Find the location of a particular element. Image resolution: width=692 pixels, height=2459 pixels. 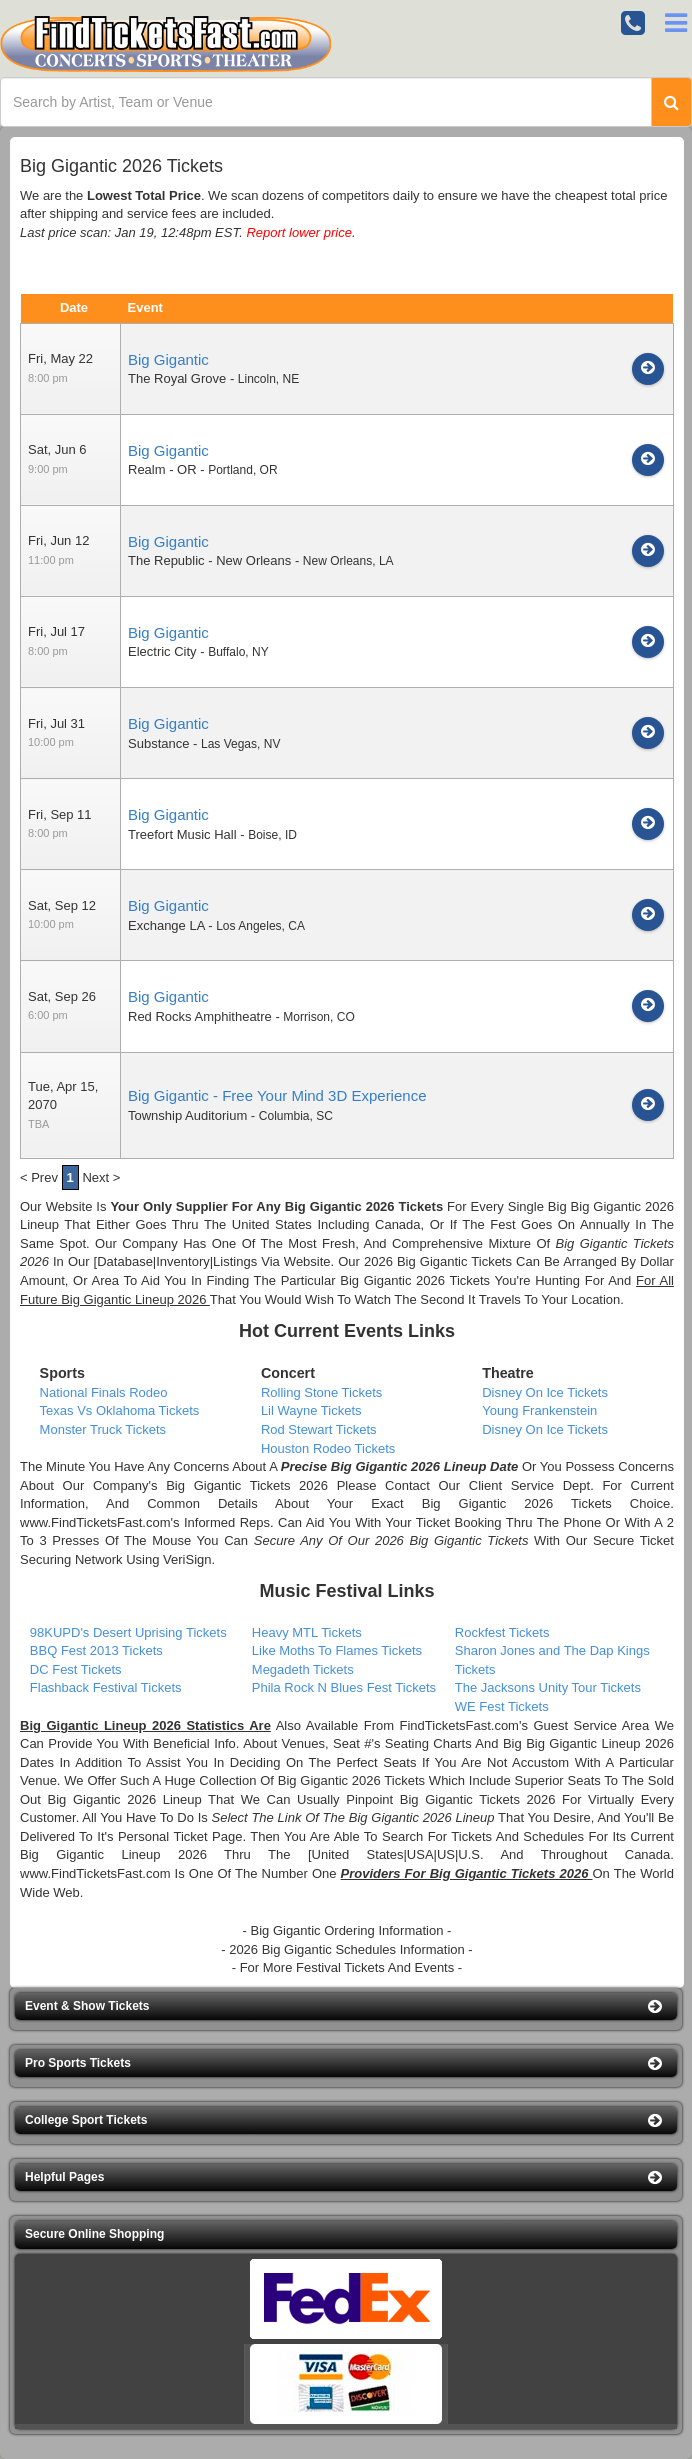

- For More Festival Tickets And Events - is located at coordinates (347, 1967).